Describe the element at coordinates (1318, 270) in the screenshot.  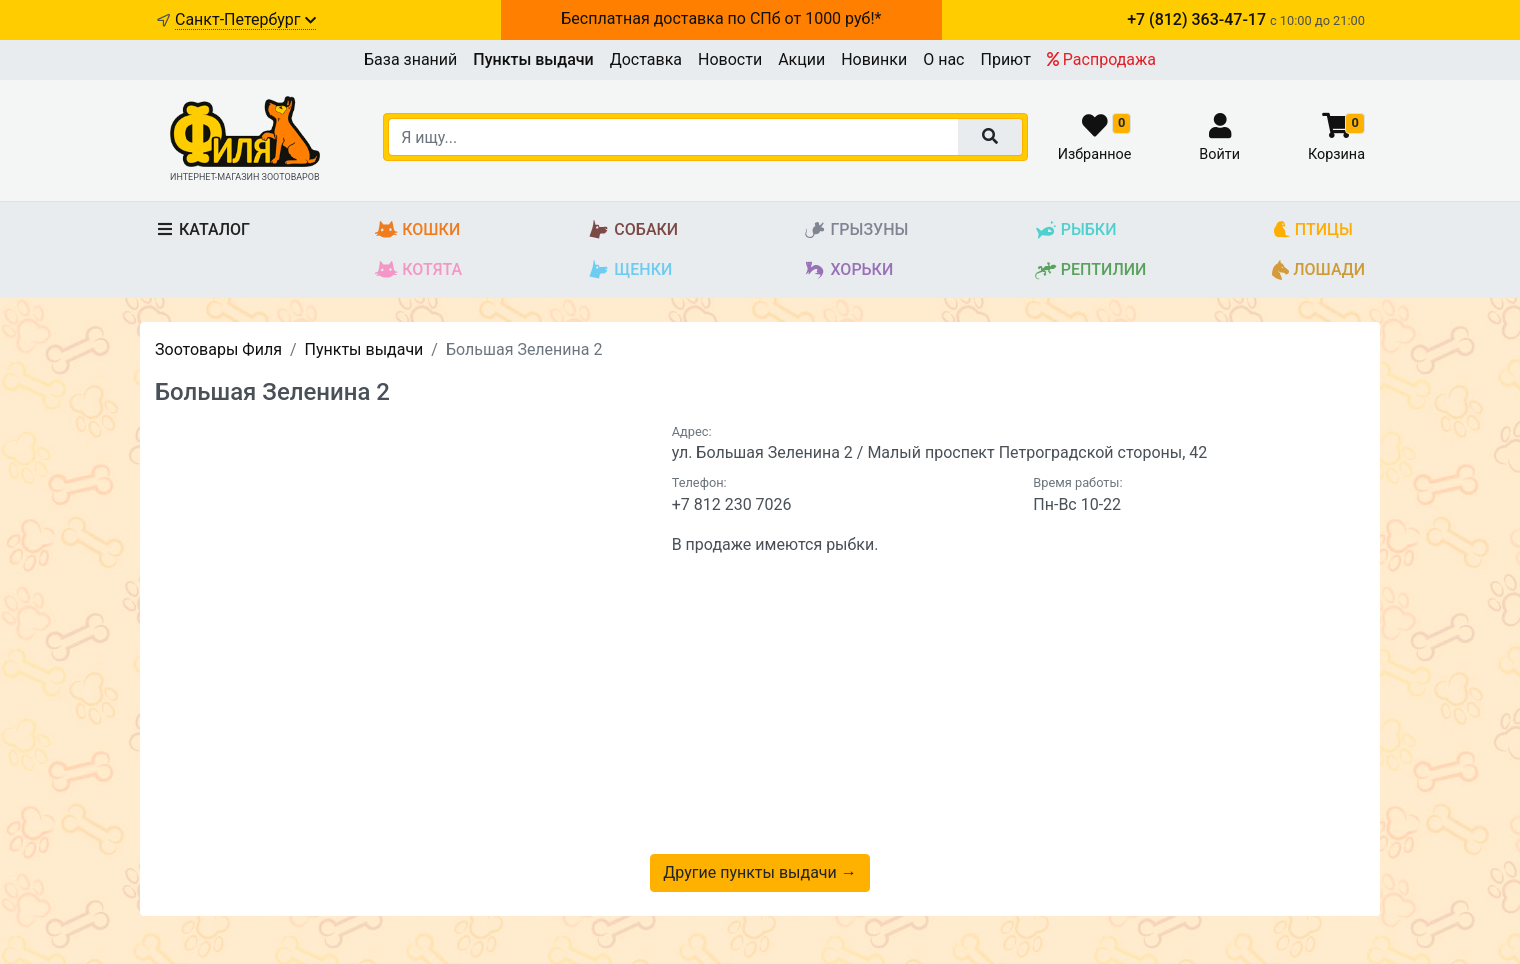
I see `Лошади` at that location.